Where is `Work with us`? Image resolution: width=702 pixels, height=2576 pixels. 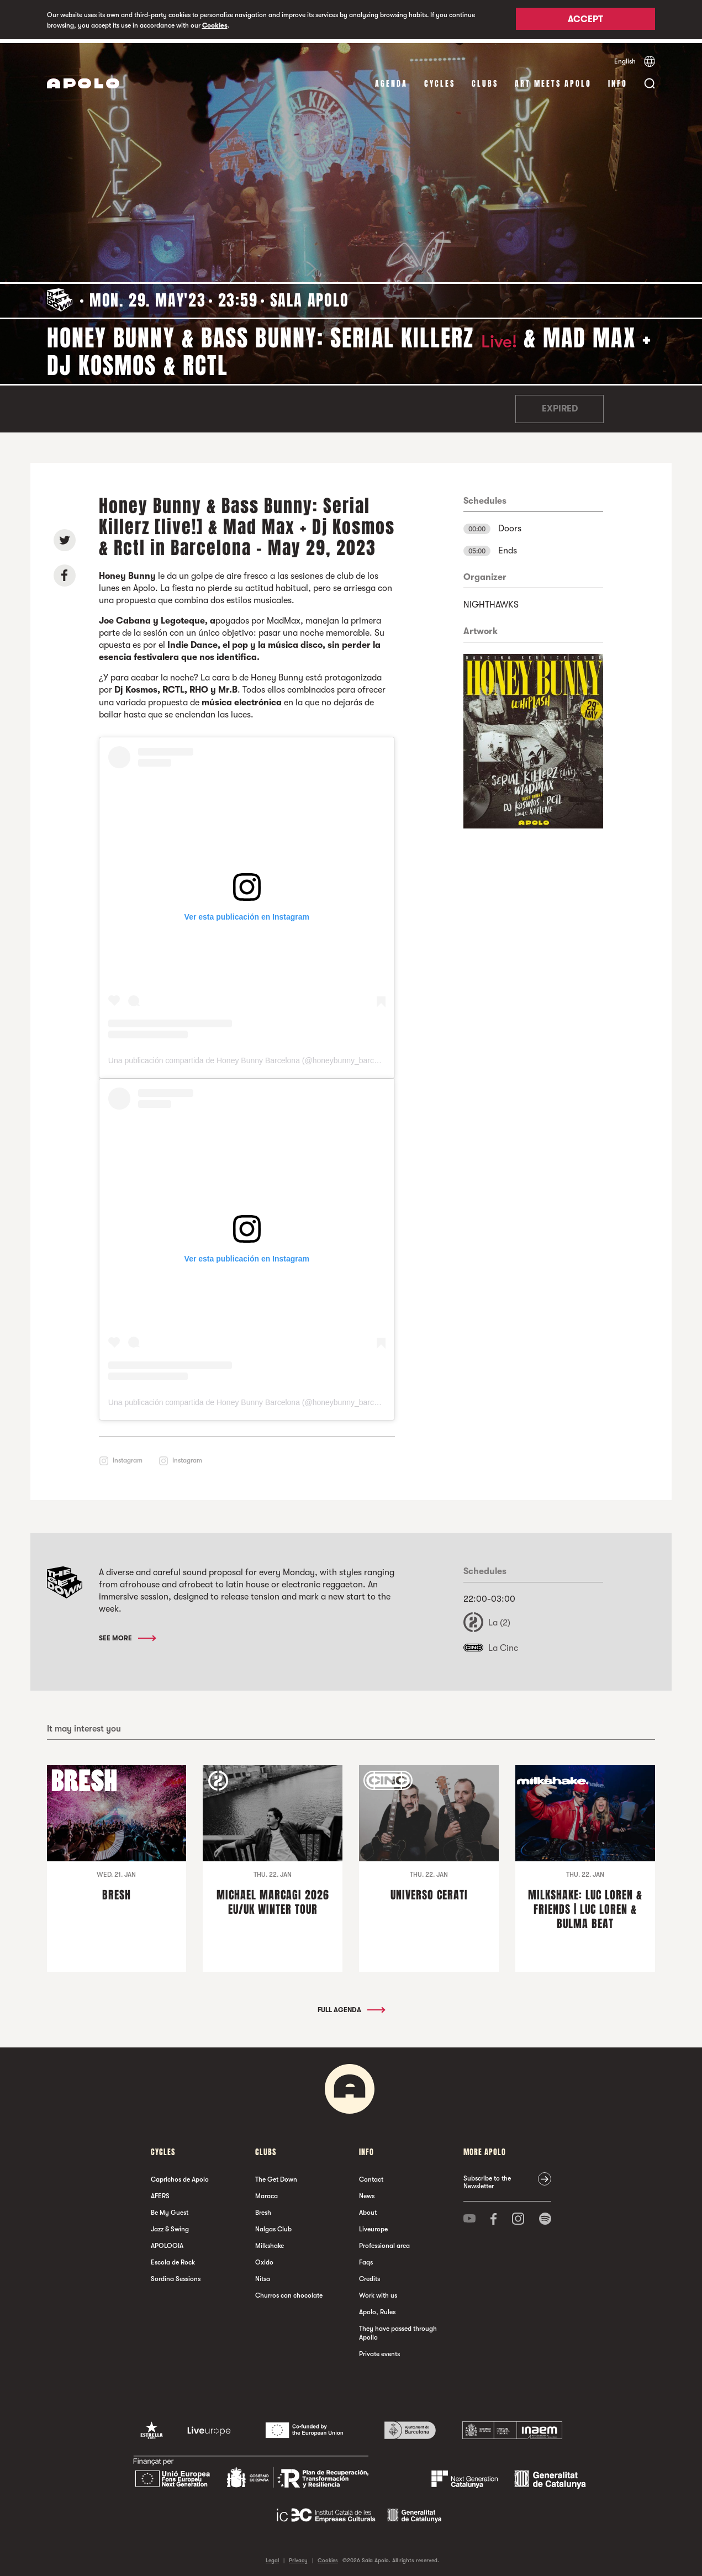 Work with us is located at coordinates (378, 2291).